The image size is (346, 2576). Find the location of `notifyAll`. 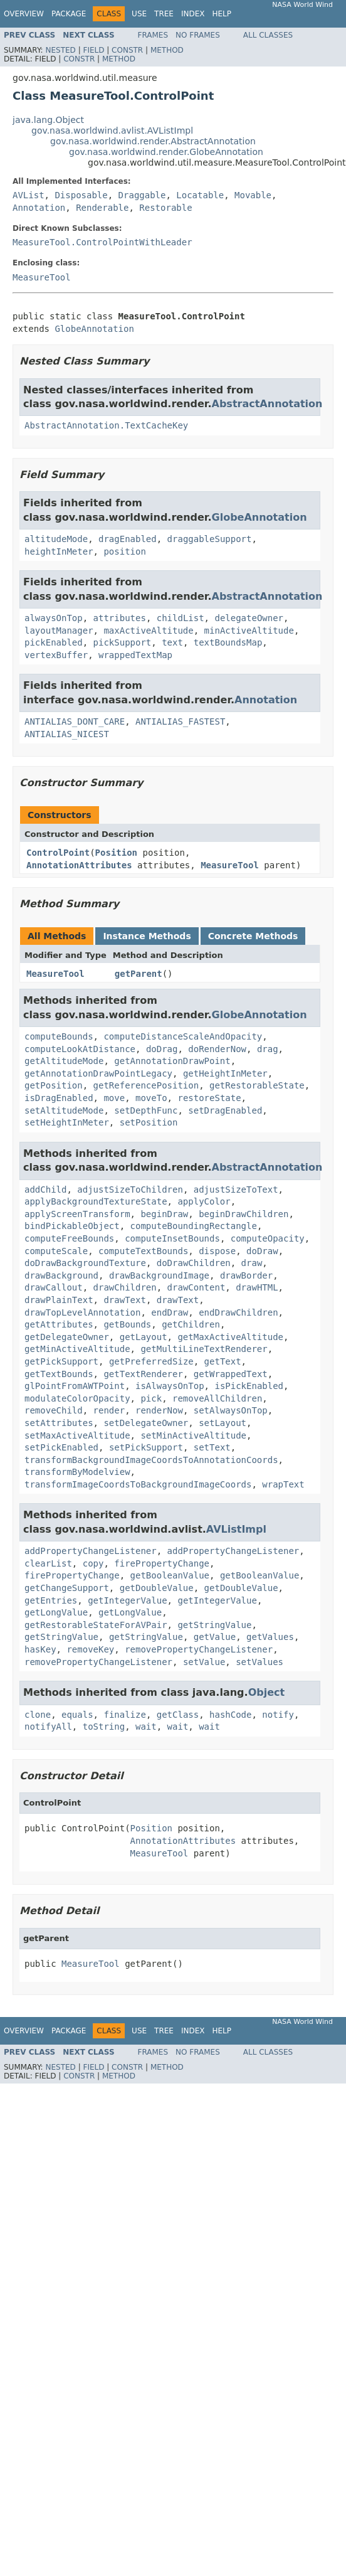

notifyAll is located at coordinates (48, 1727).